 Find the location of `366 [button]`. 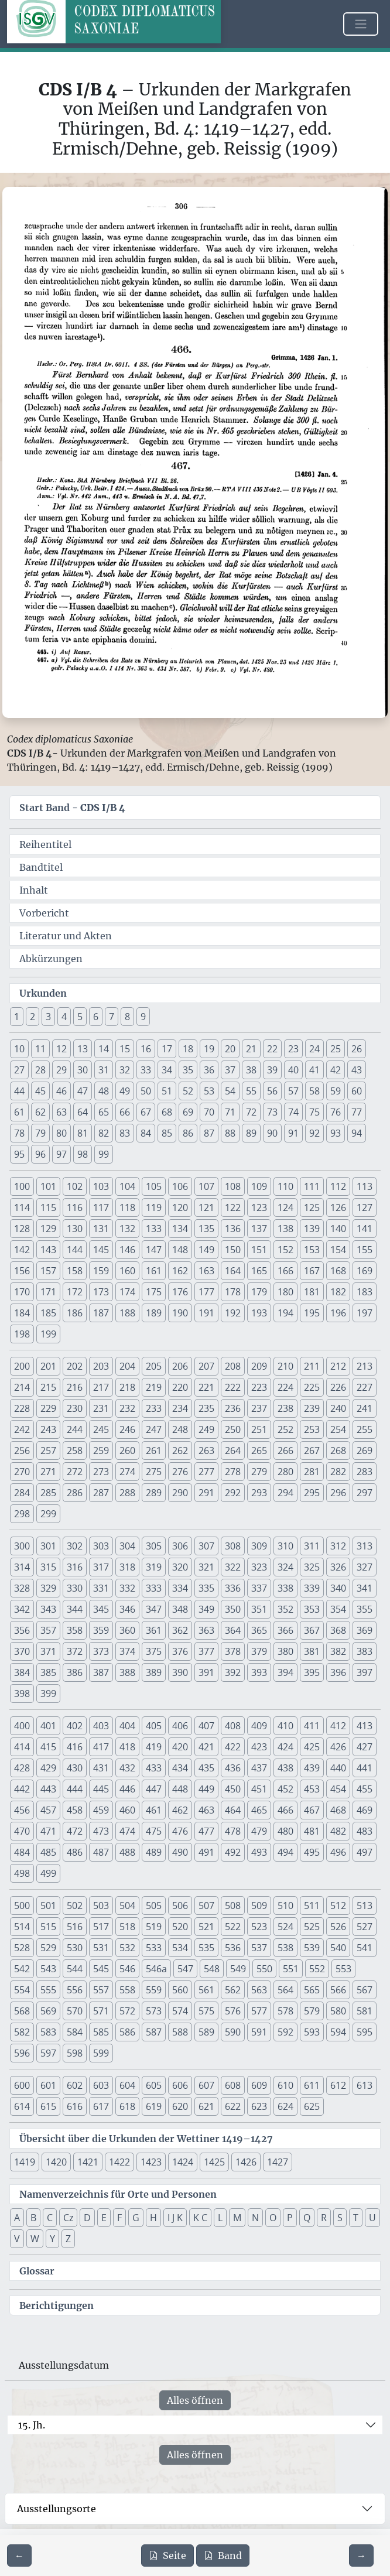

366 [button] is located at coordinates (285, 1630).